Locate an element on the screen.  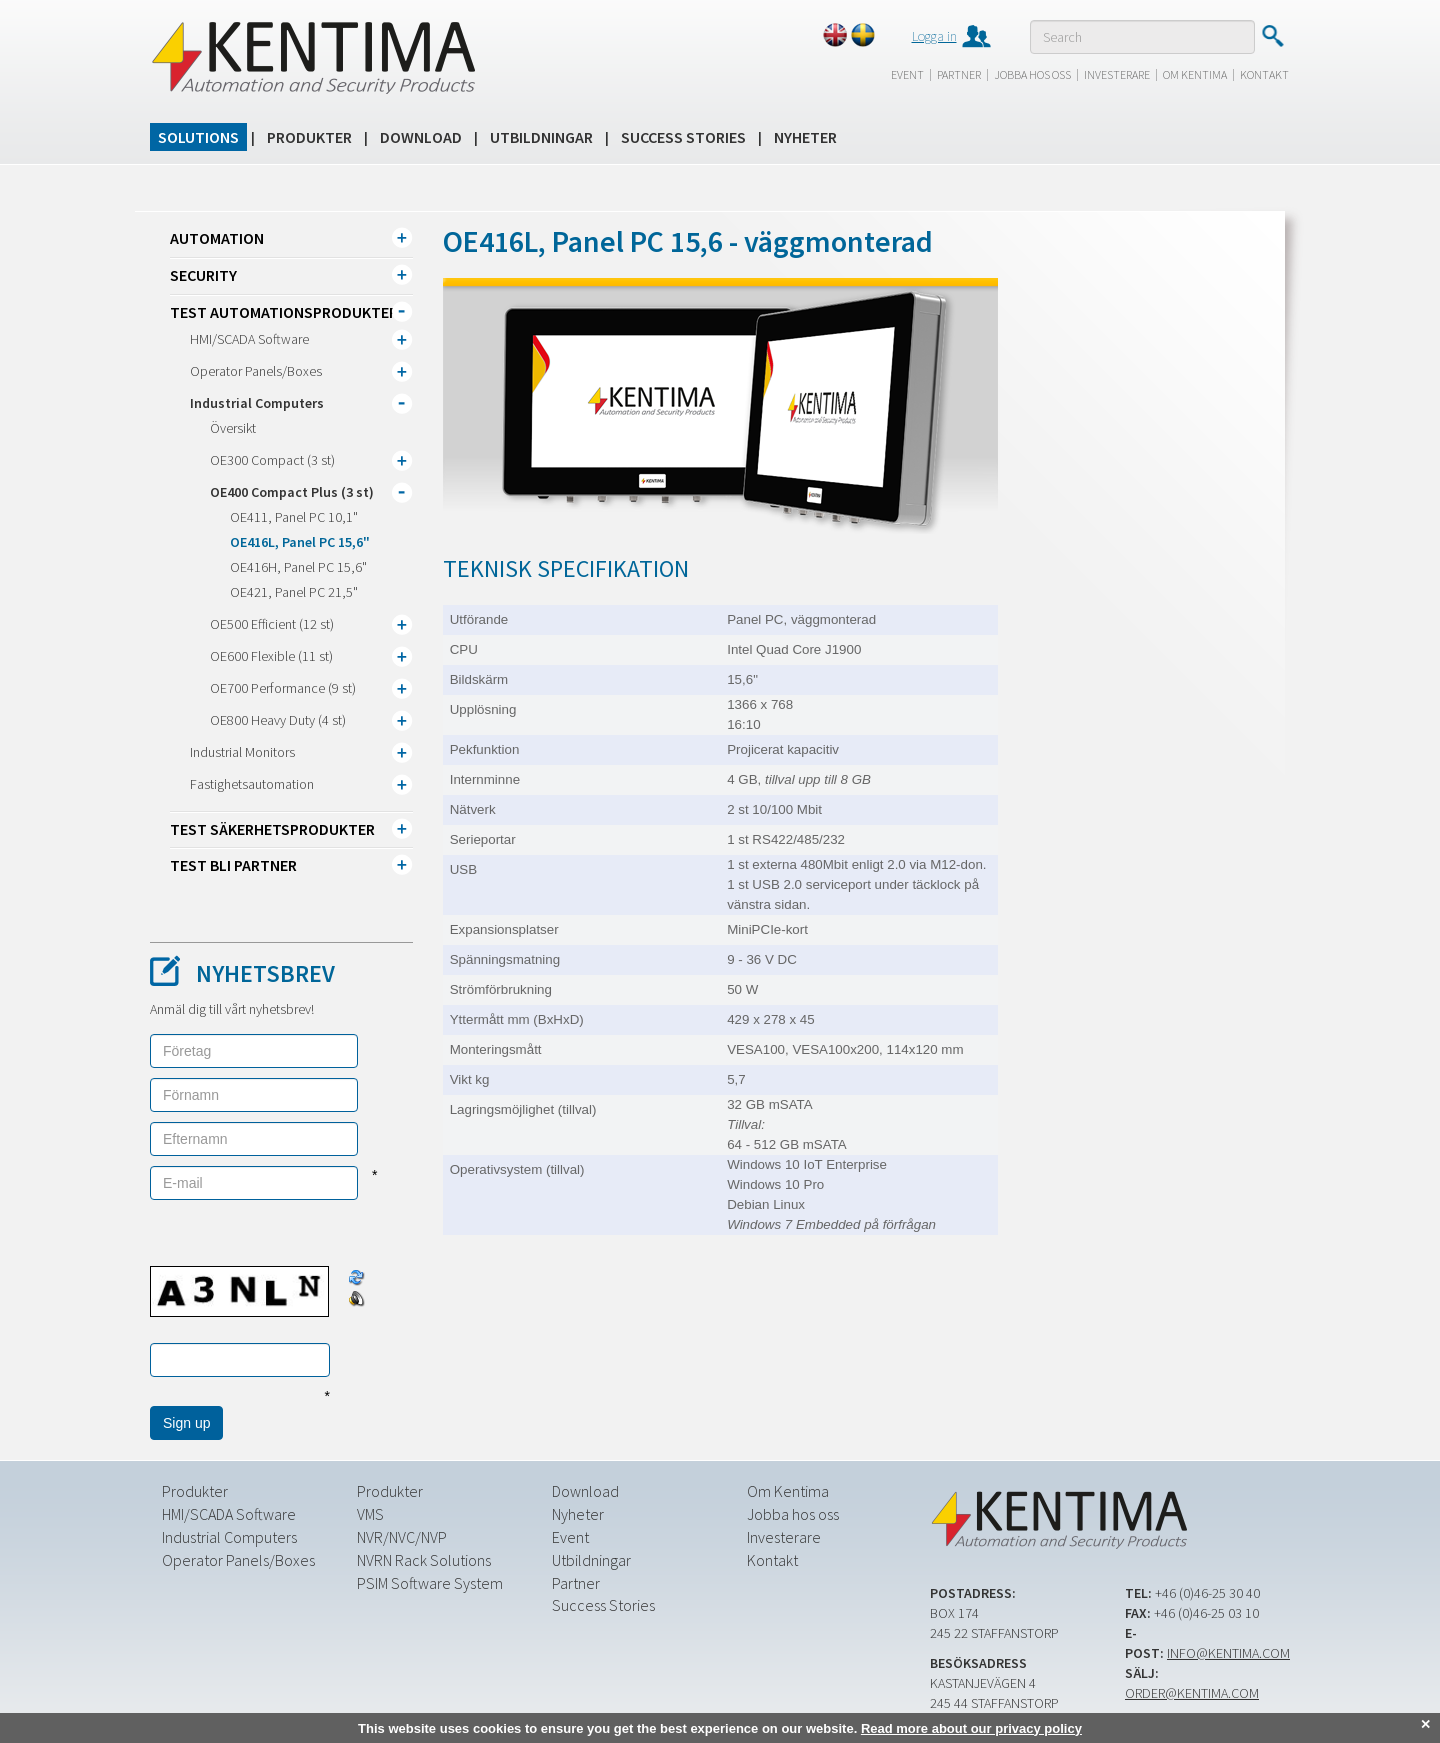
Investerare is located at coordinates (1117, 74).